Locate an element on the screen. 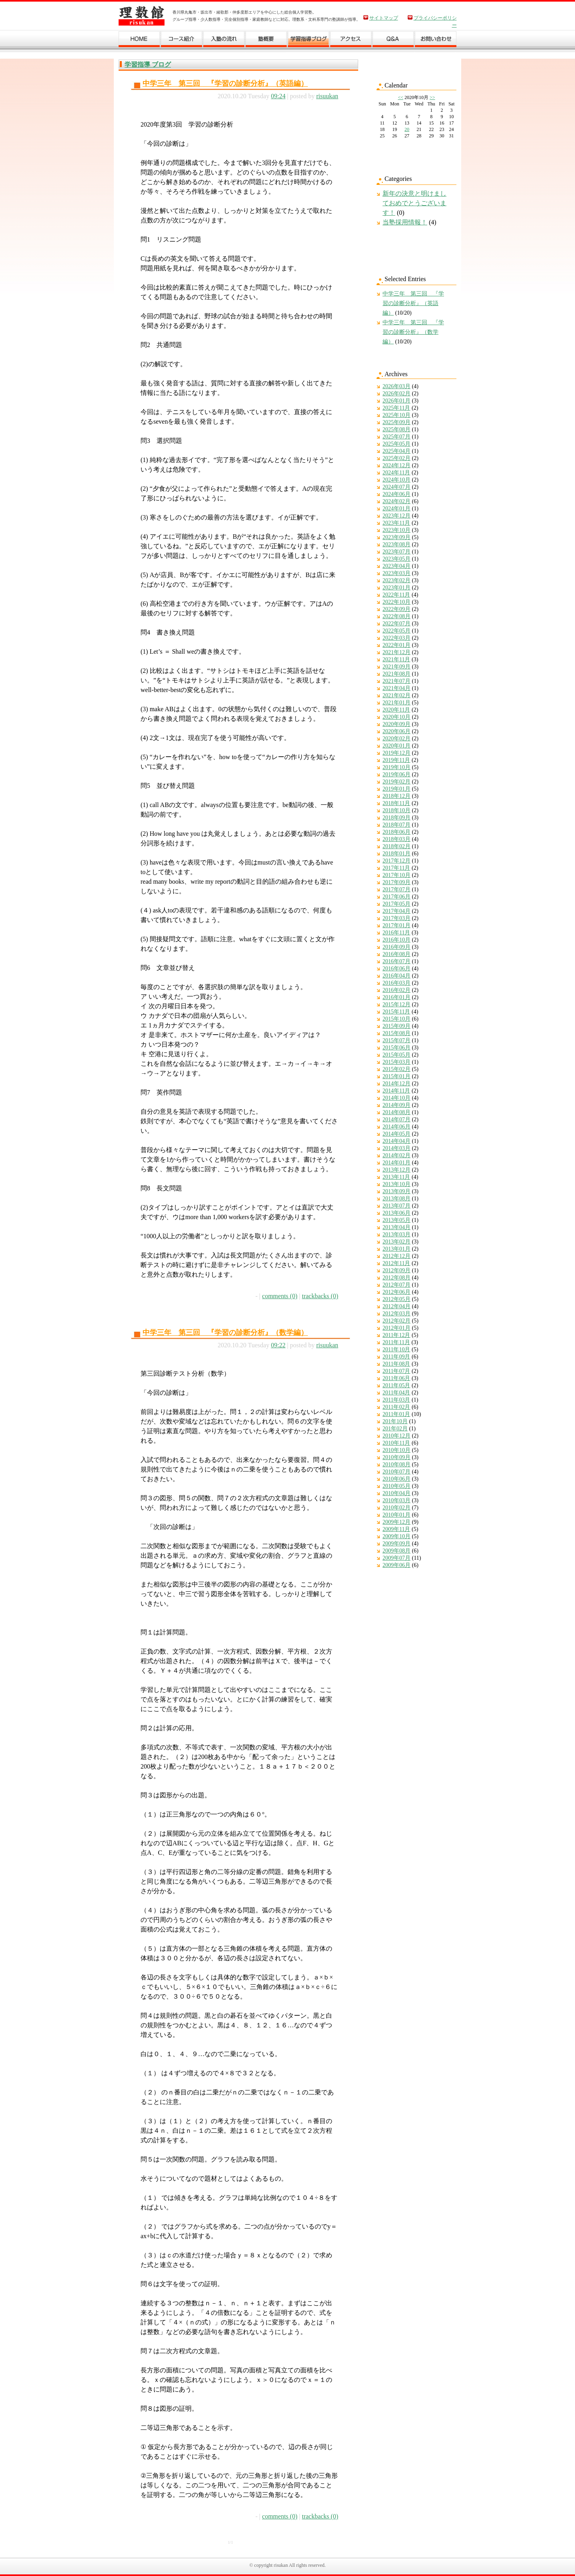  中学三年 第三回 『学習の診断分析』（数学編） is located at coordinates (225, 1333).